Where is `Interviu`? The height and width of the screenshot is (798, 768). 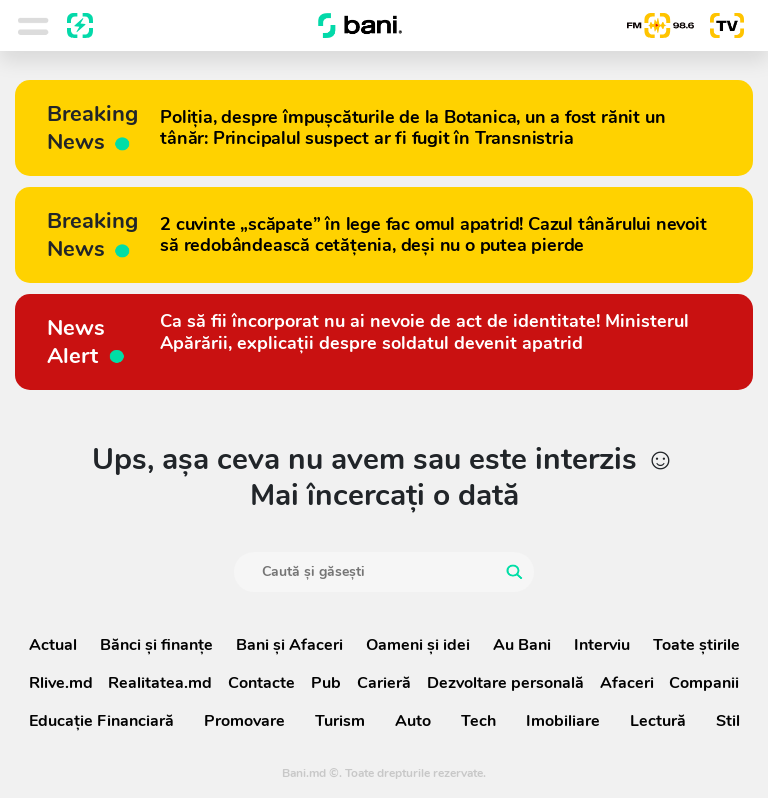
Interviu is located at coordinates (602, 645).